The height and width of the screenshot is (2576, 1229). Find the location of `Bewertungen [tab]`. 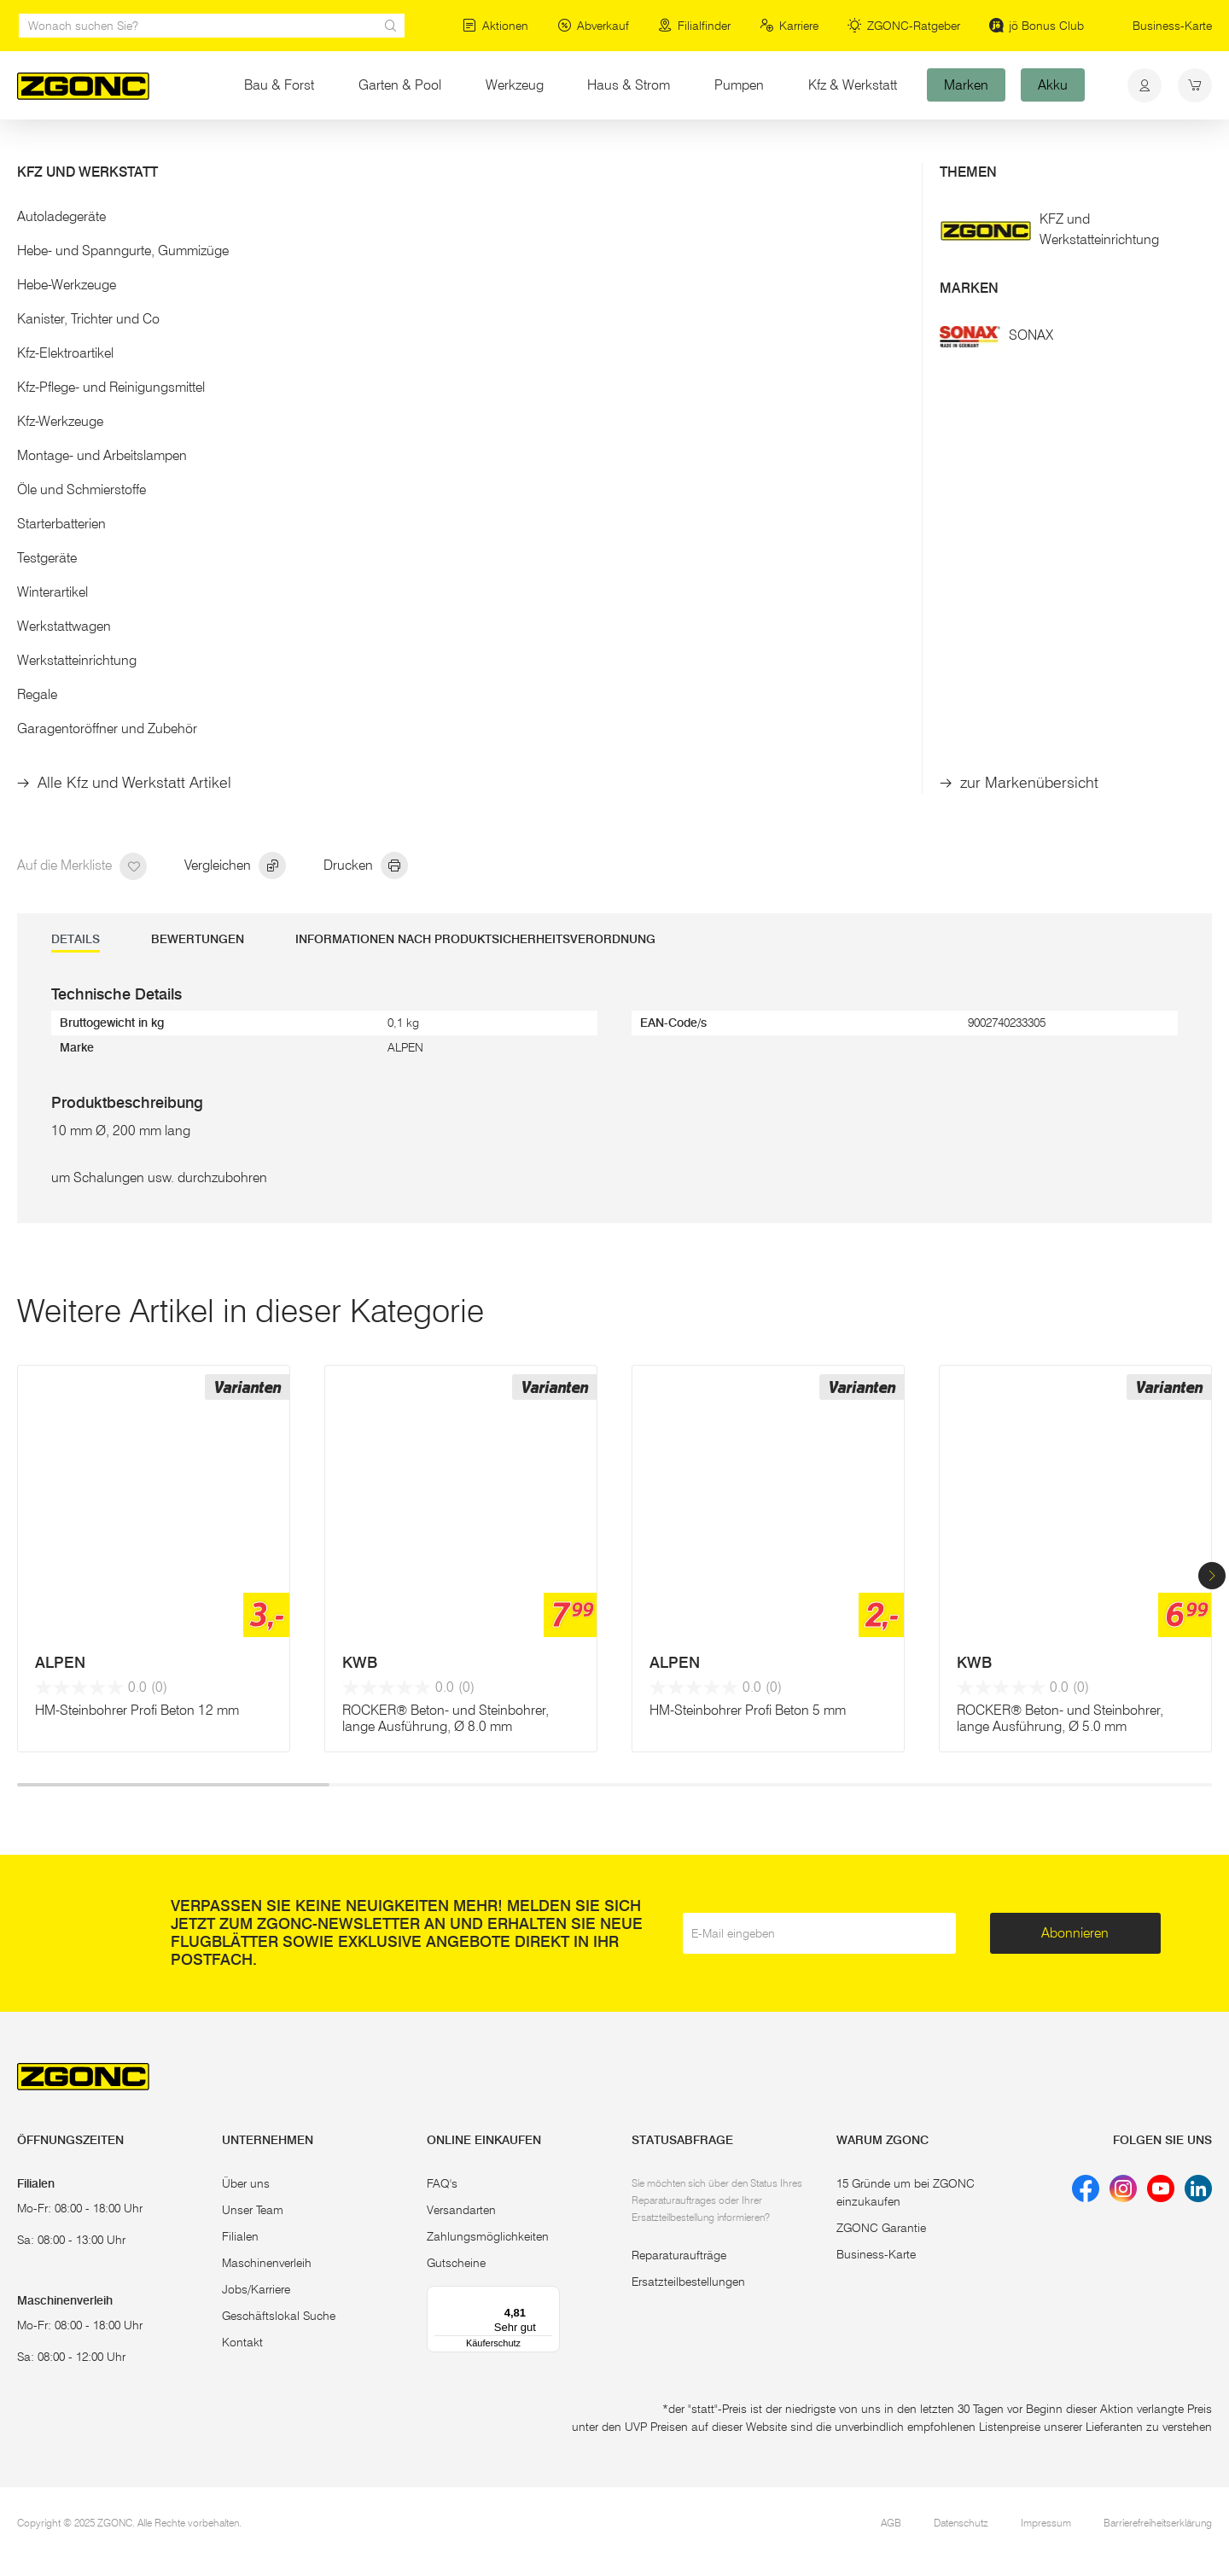

Bewertungen [tab] is located at coordinates (197, 939).